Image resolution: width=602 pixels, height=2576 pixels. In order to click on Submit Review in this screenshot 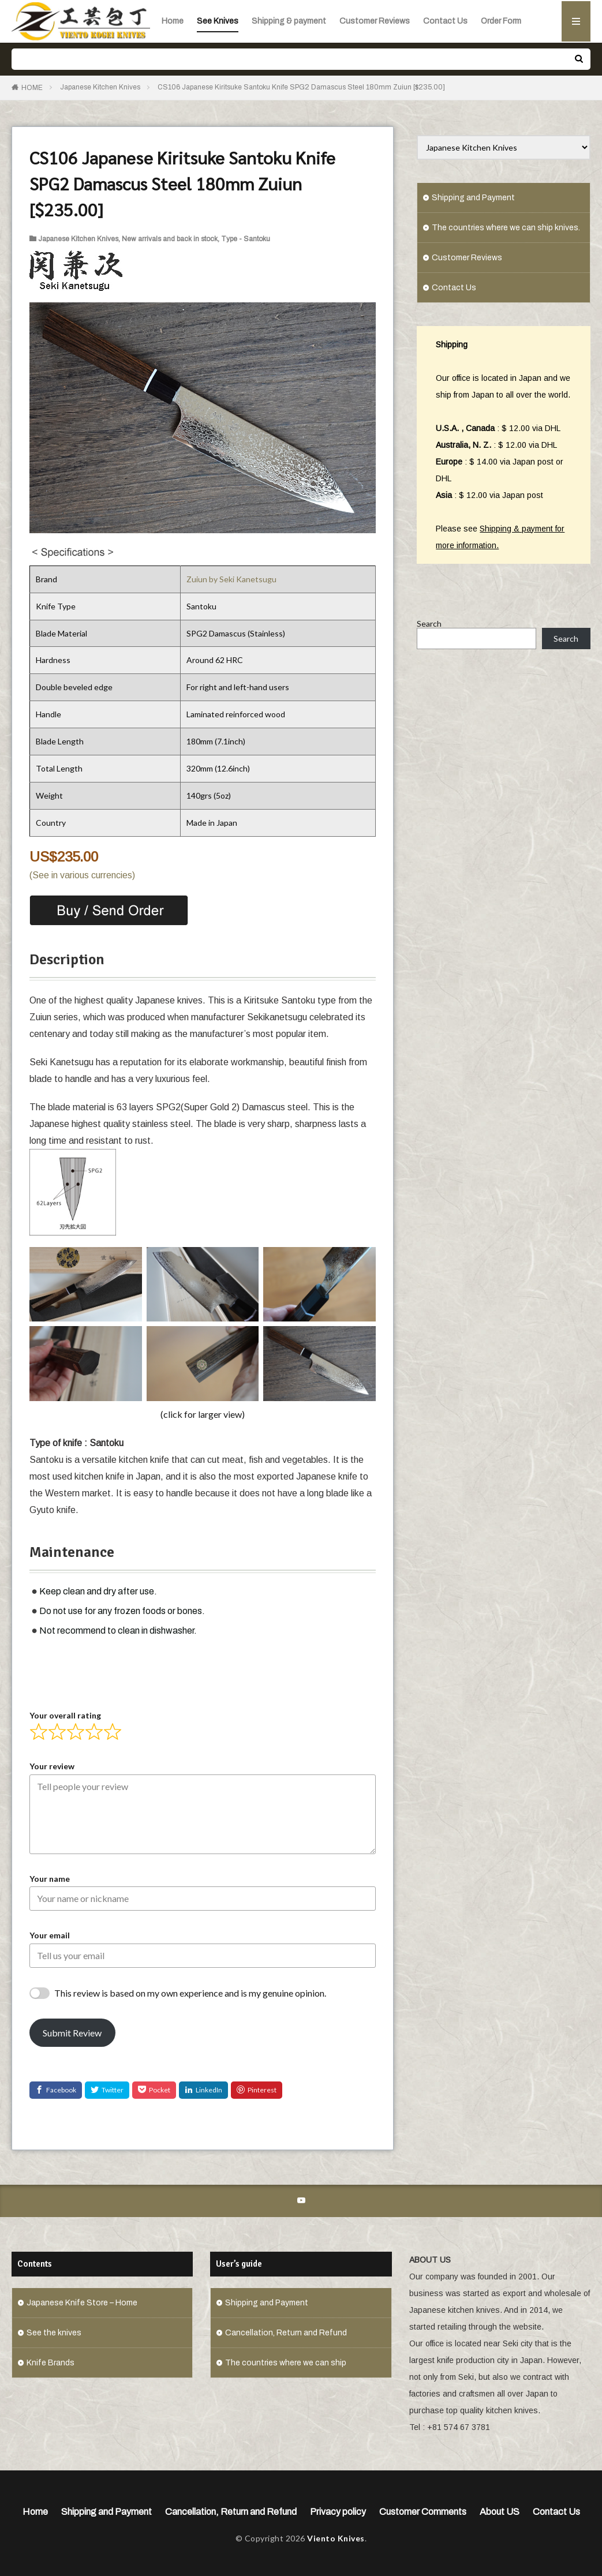, I will do `click(72, 2032)`.